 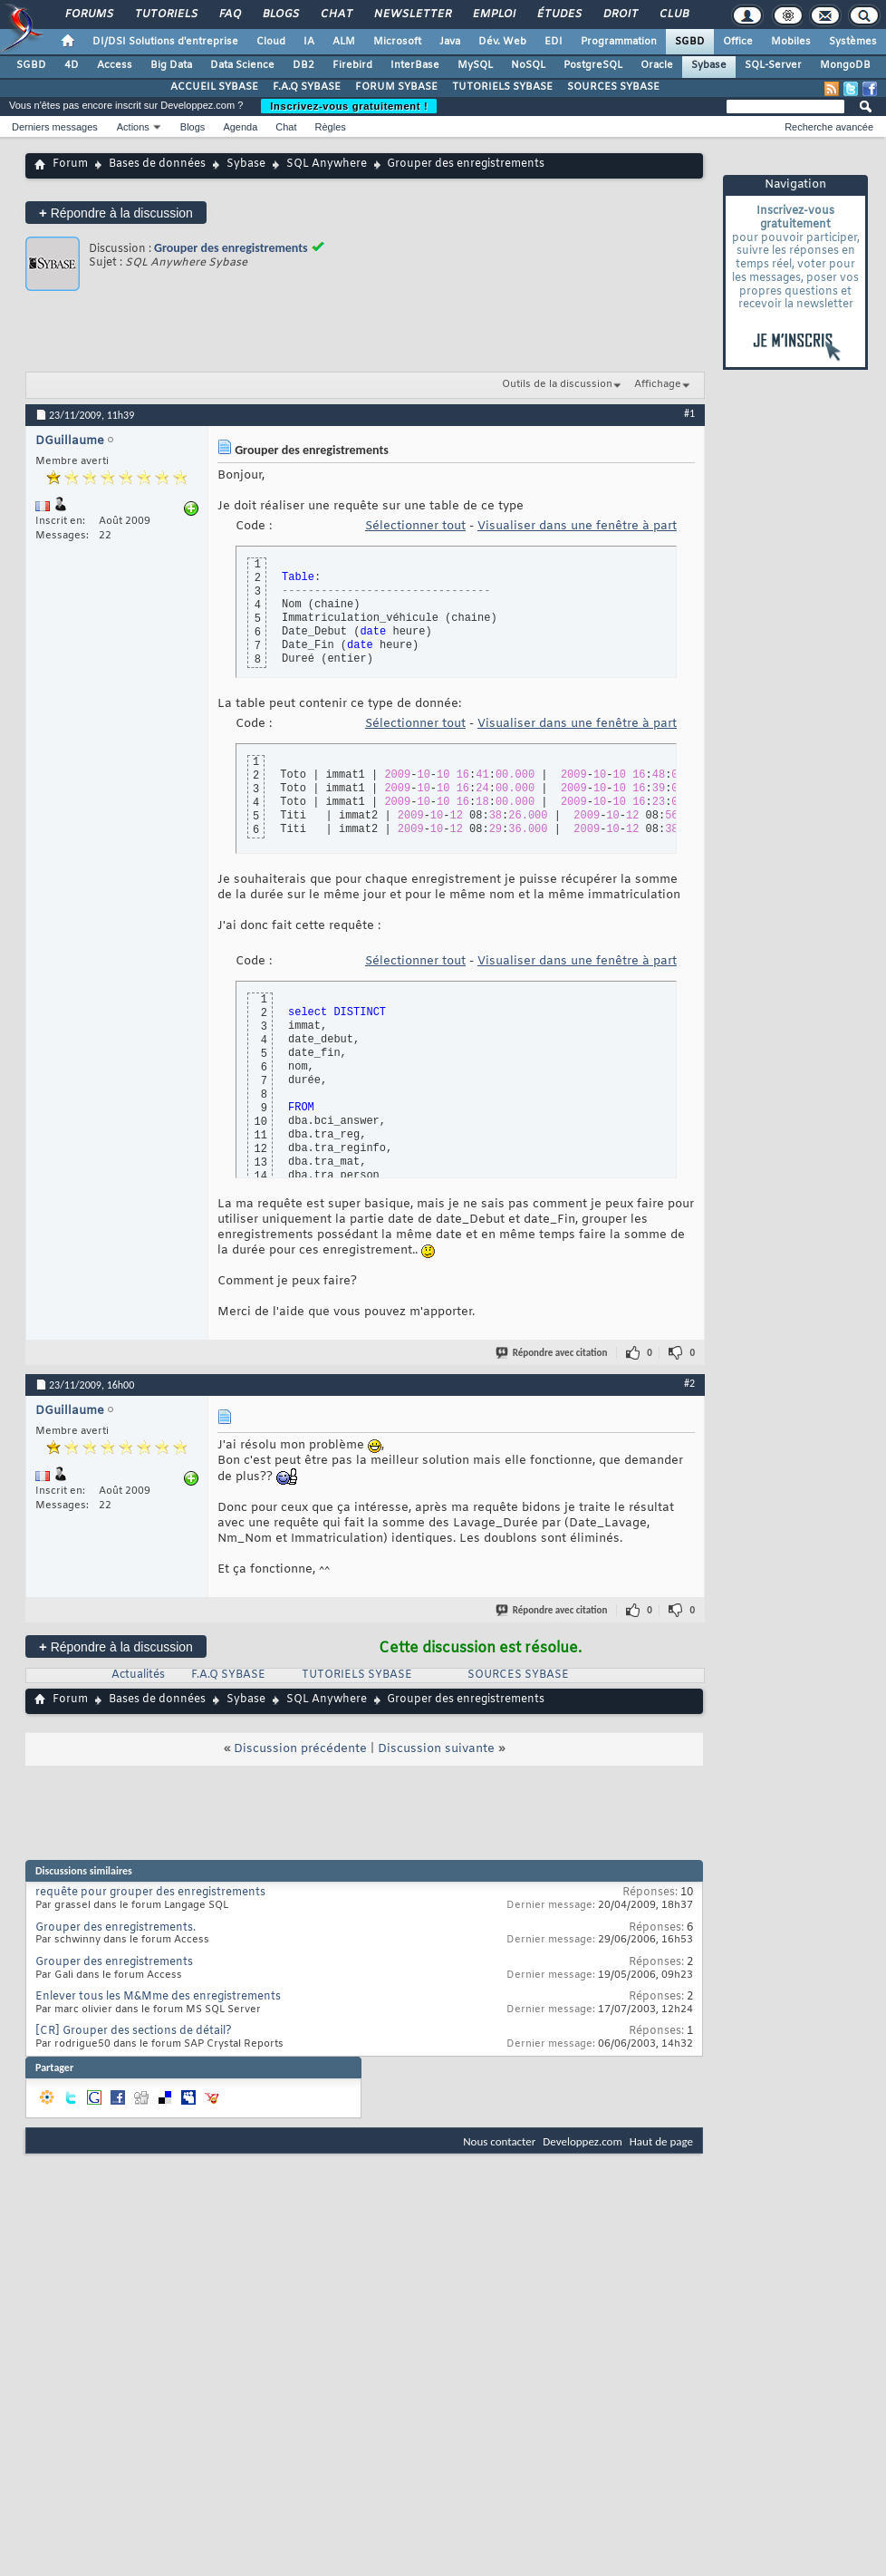 What do you see at coordinates (557, 384) in the screenshot?
I see `Outils de la discussion` at bounding box center [557, 384].